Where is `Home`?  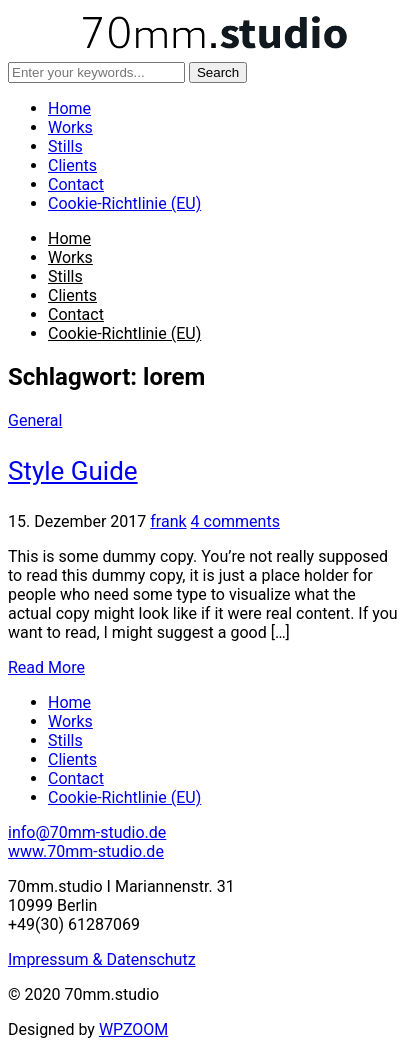 Home is located at coordinates (69, 108).